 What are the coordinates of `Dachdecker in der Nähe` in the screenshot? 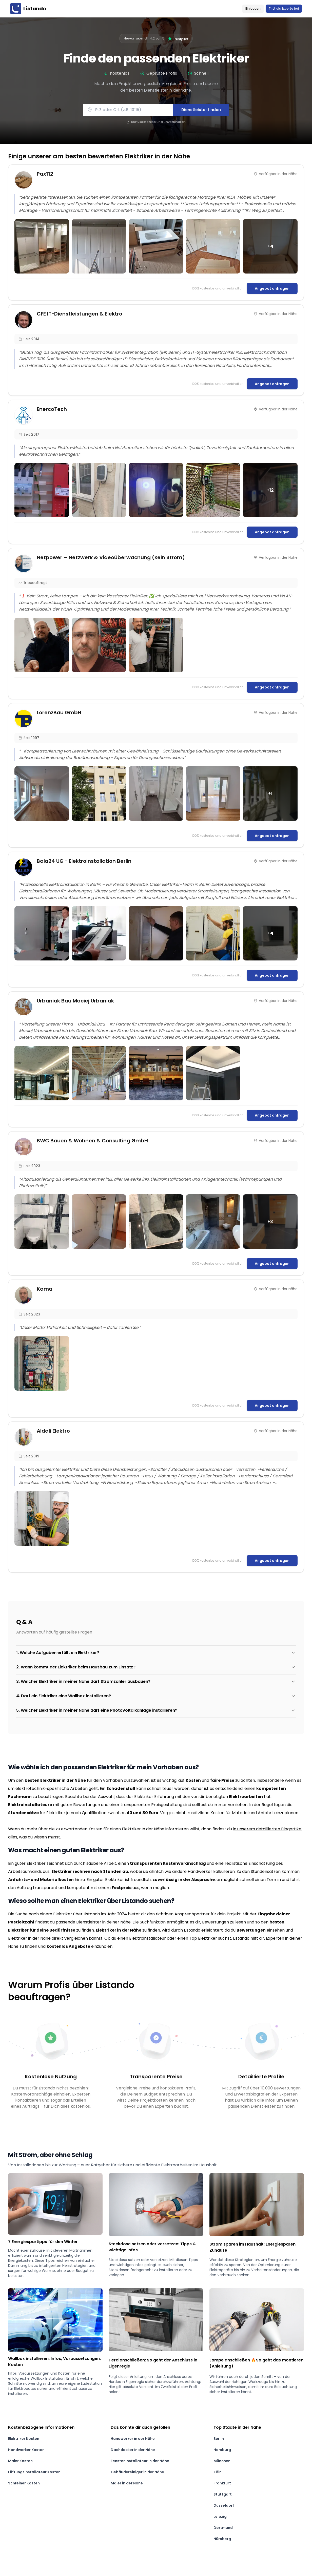 It's located at (133, 2449).